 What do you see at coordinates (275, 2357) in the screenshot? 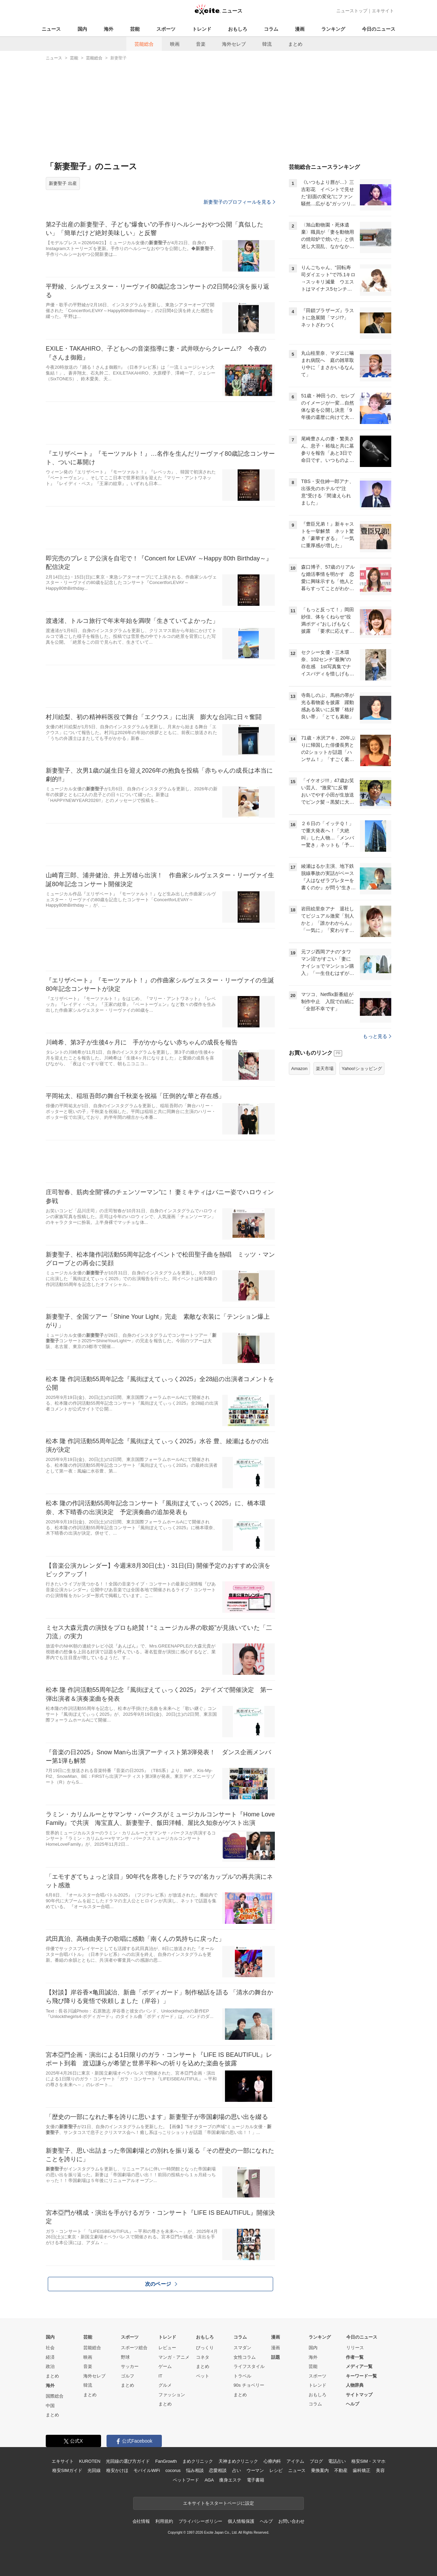
I see `話題` at bounding box center [275, 2357].